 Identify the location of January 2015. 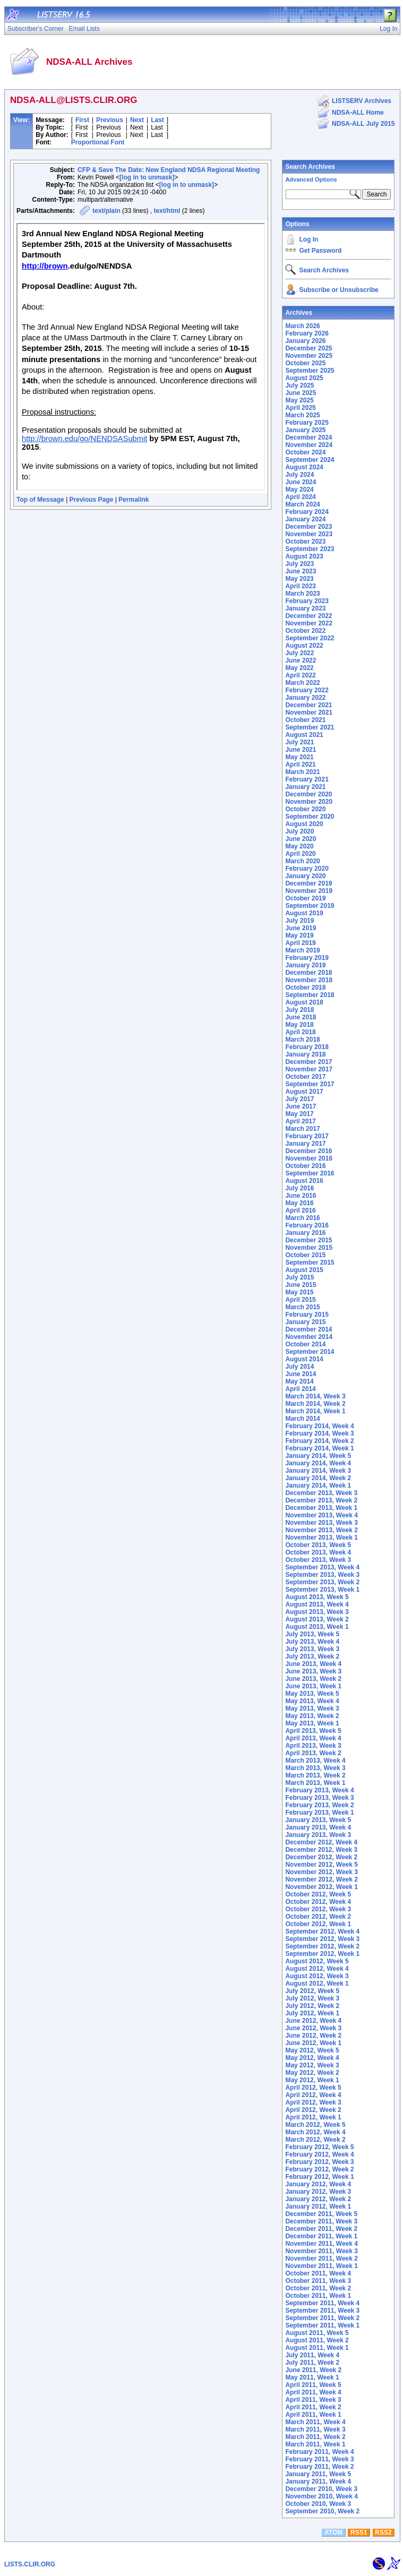
(305, 1322).